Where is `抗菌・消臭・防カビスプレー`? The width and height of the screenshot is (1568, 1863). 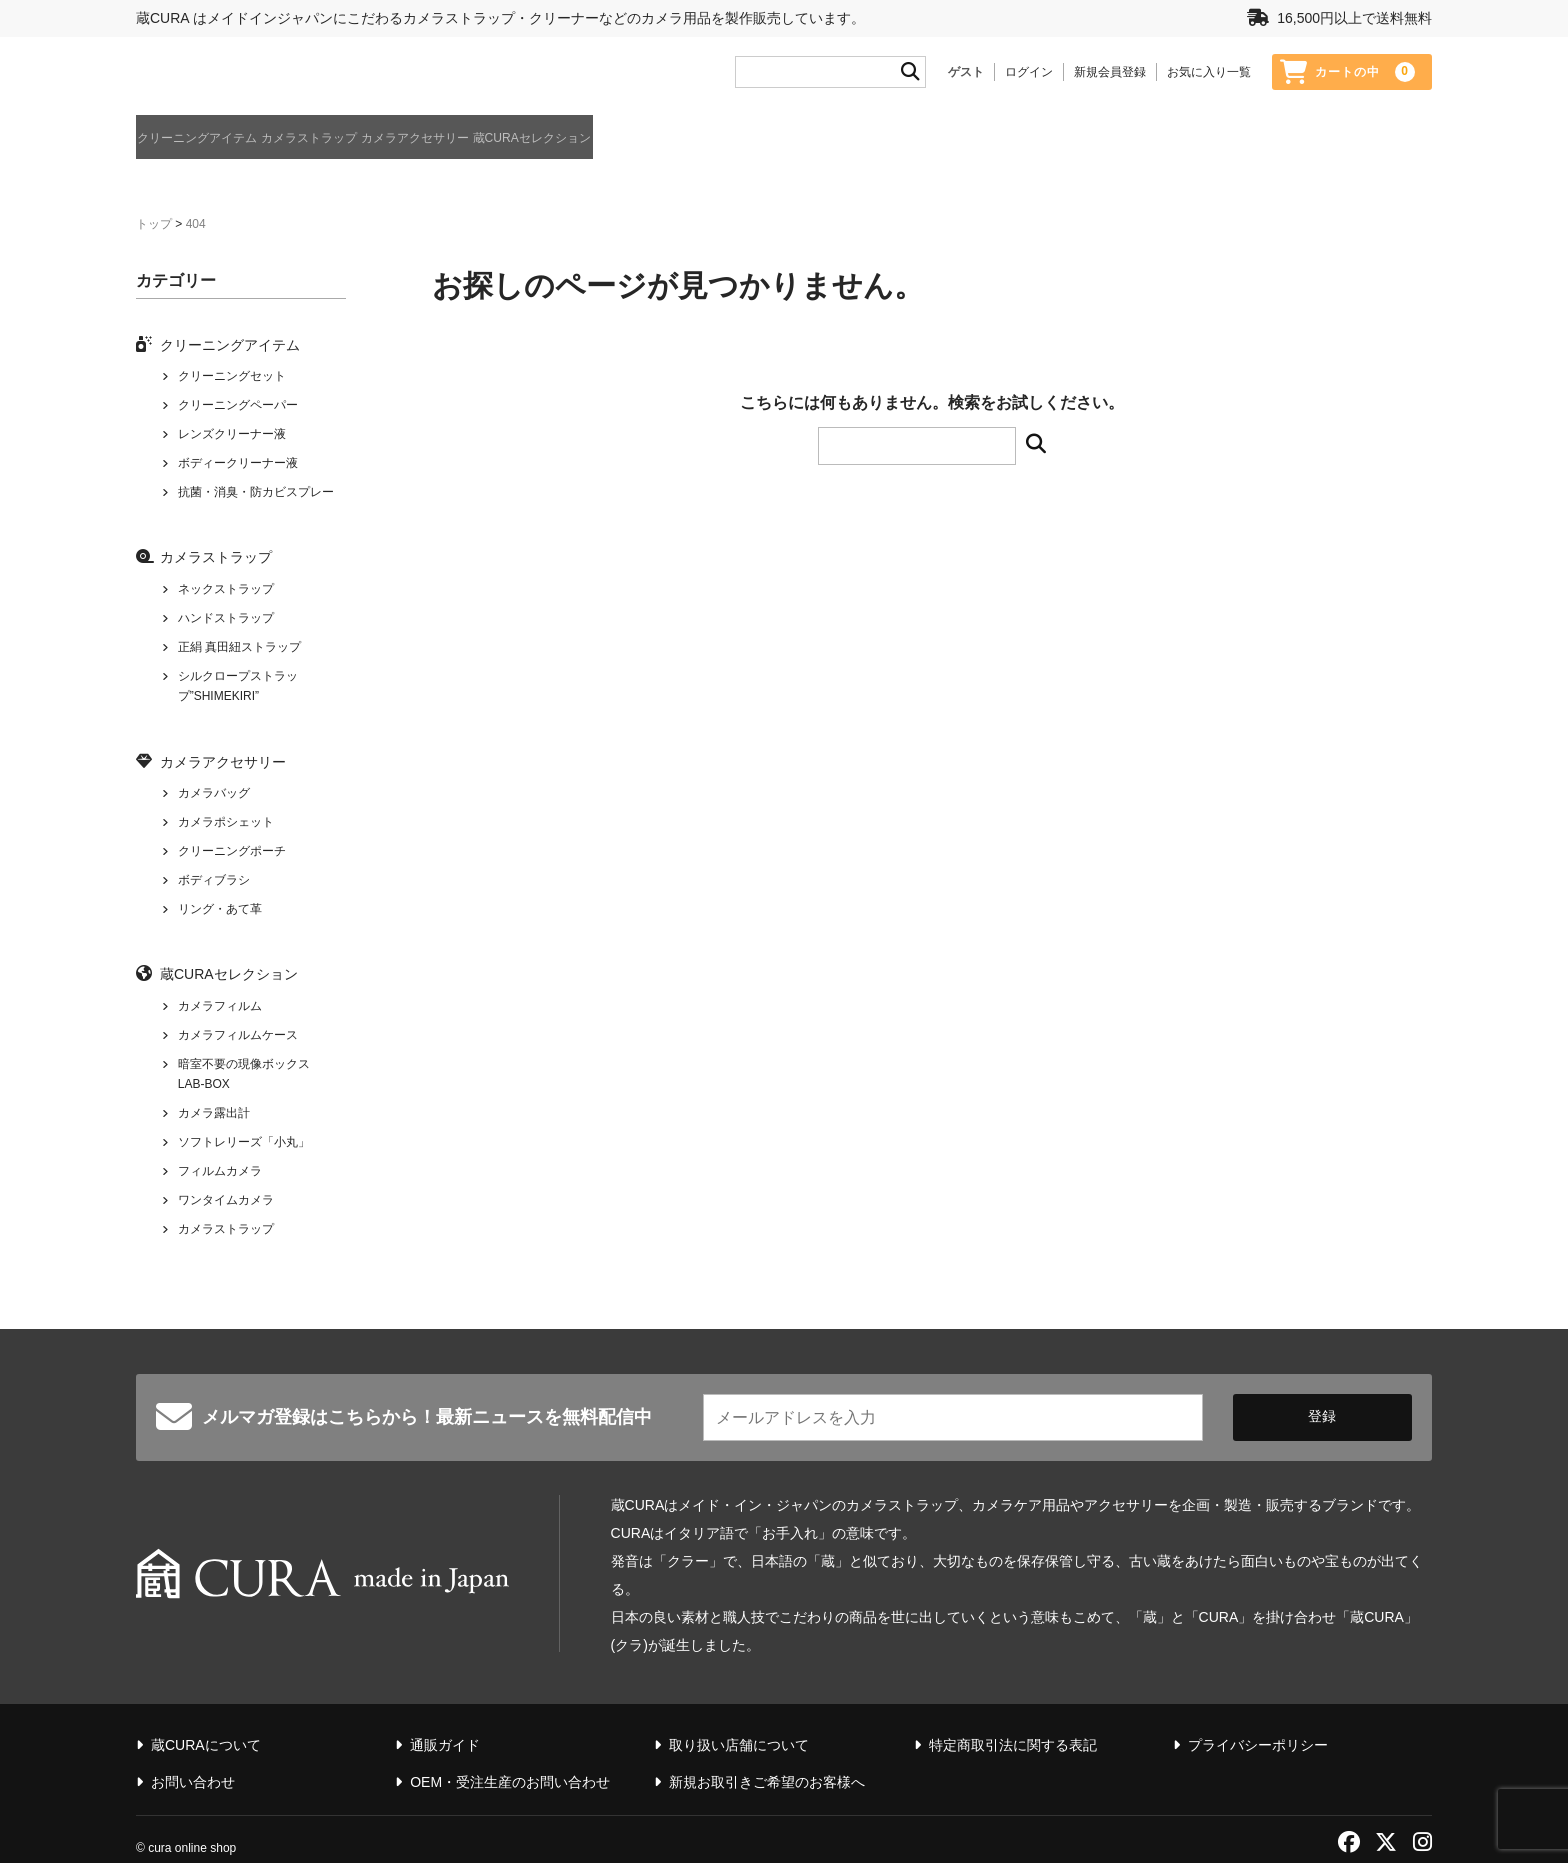 抗菌・消臭・防カビスプレー is located at coordinates (256, 494).